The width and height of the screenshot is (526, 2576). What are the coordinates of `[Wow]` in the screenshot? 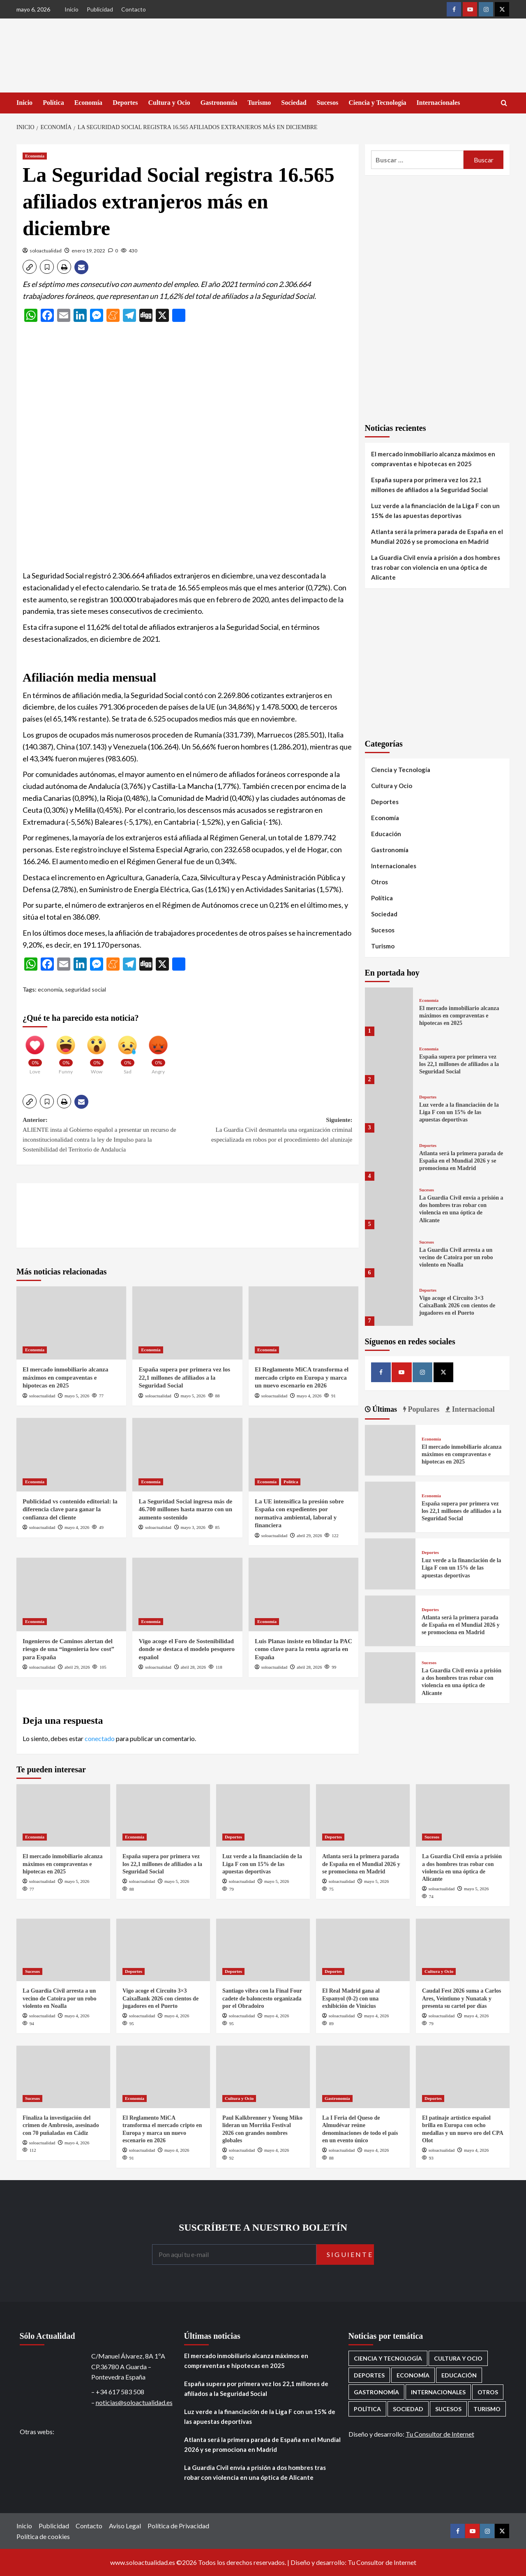 It's located at (96, 1051).